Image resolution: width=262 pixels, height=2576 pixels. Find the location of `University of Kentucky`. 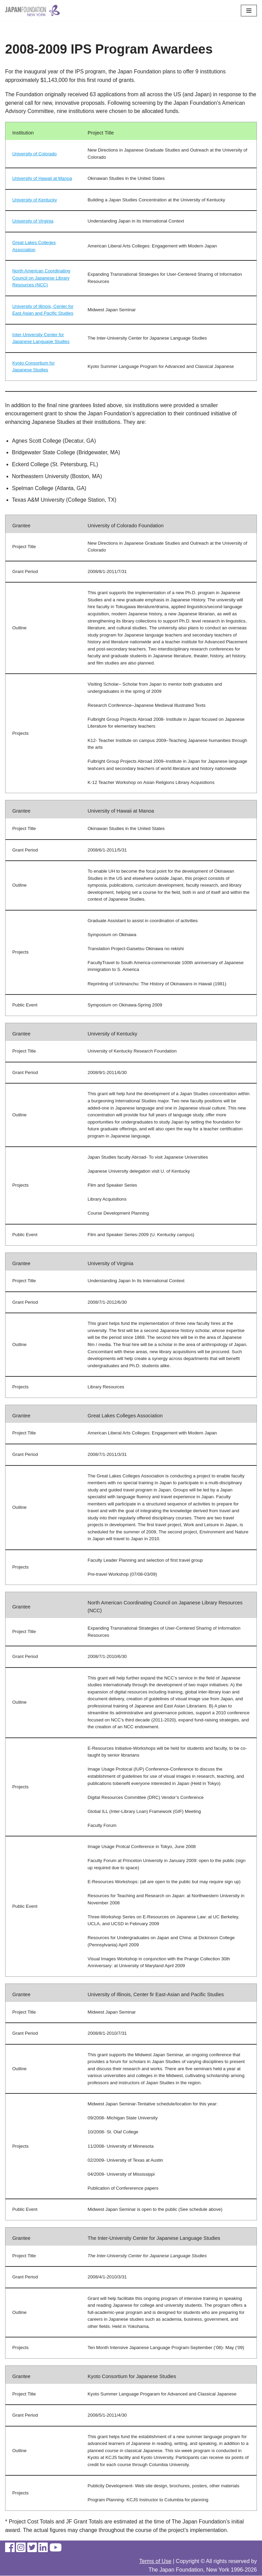

University of Kentucky is located at coordinates (34, 199).